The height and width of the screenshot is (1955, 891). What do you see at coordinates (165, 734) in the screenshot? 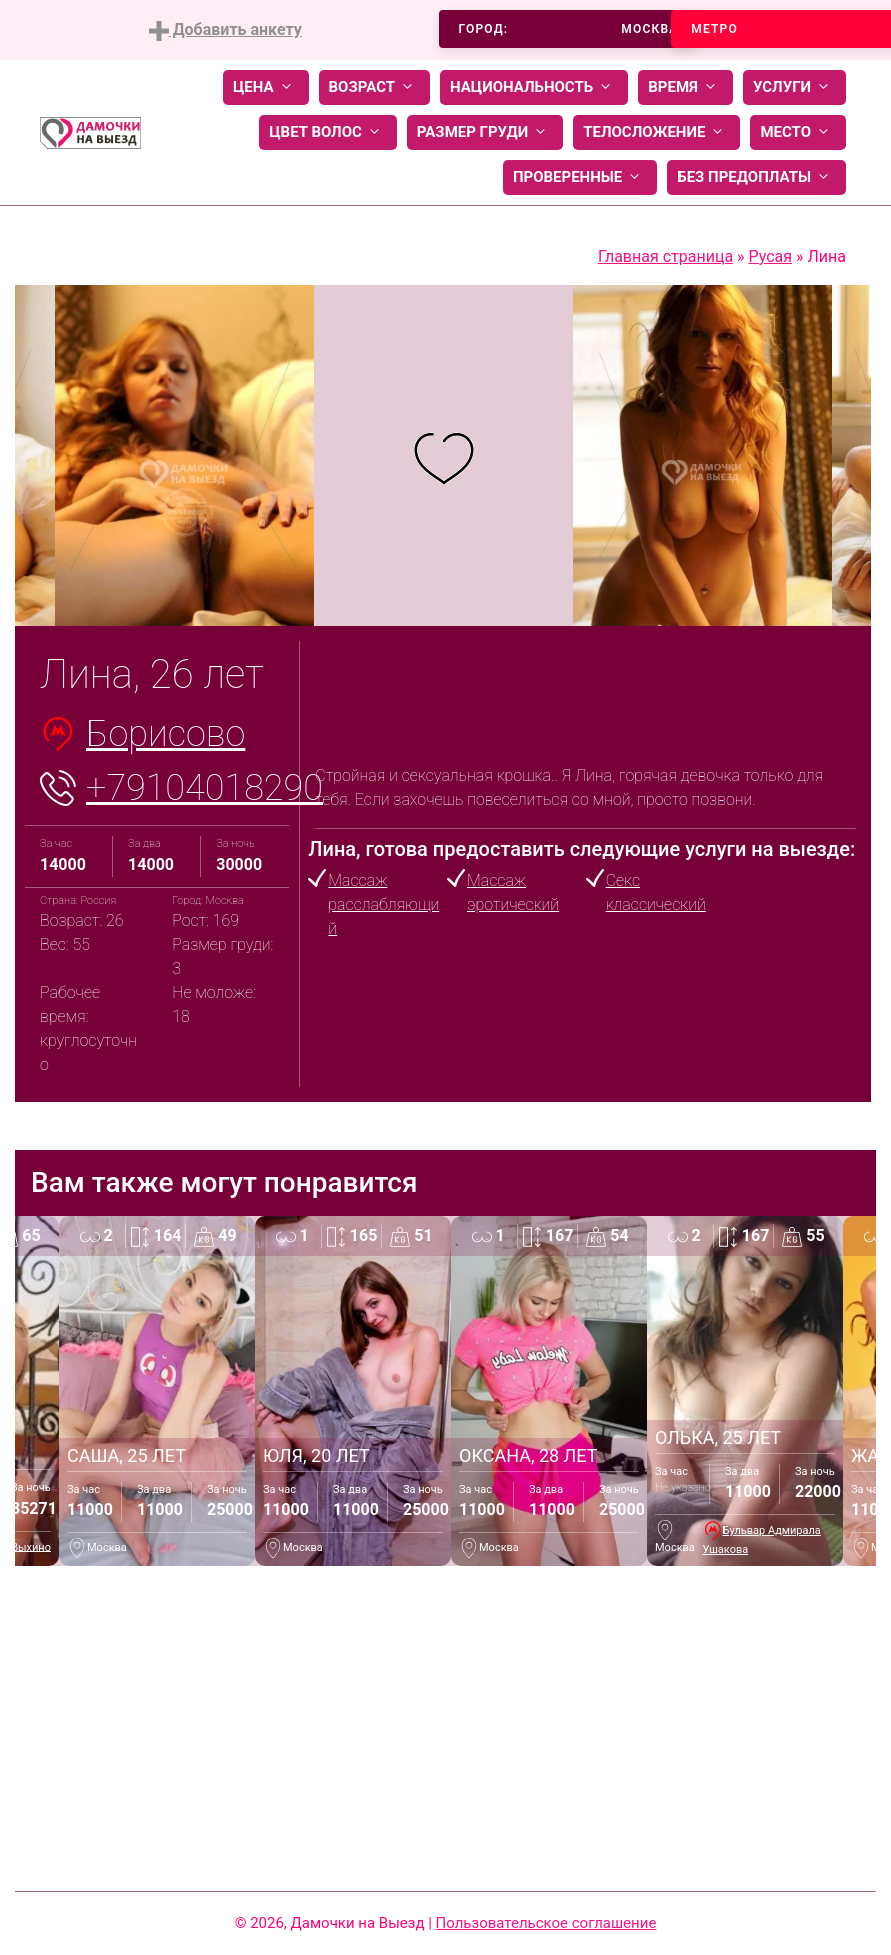
I see `Борисово` at bounding box center [165, 734].